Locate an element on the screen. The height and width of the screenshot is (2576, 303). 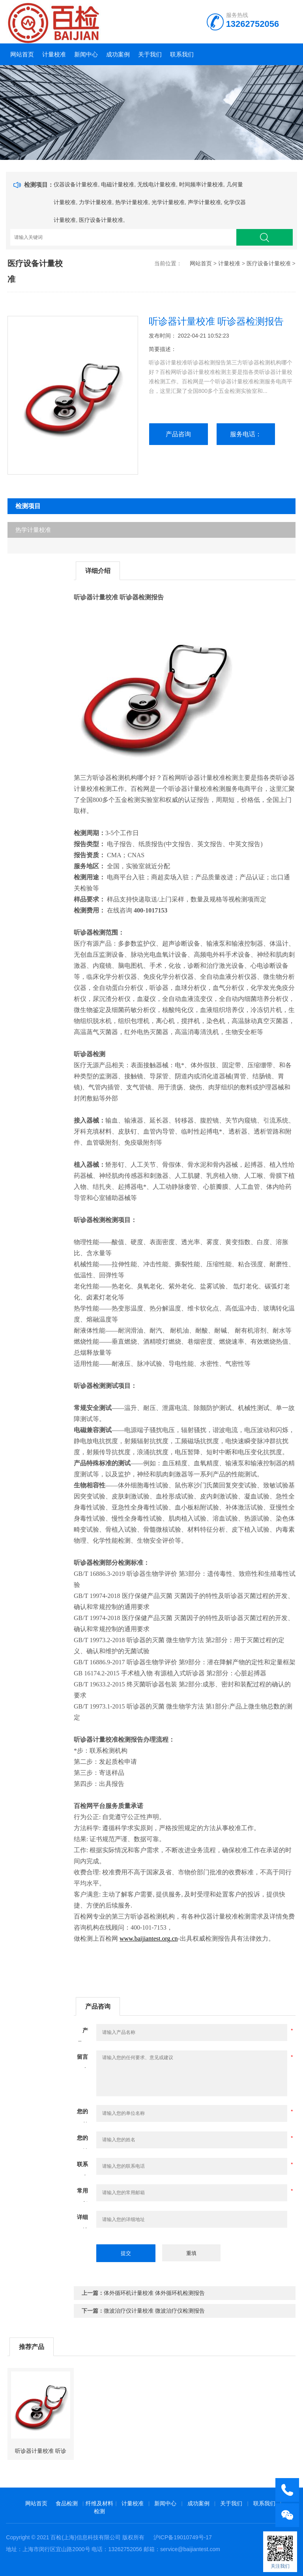
热学计量校准 is located at coordinates (131, 202).